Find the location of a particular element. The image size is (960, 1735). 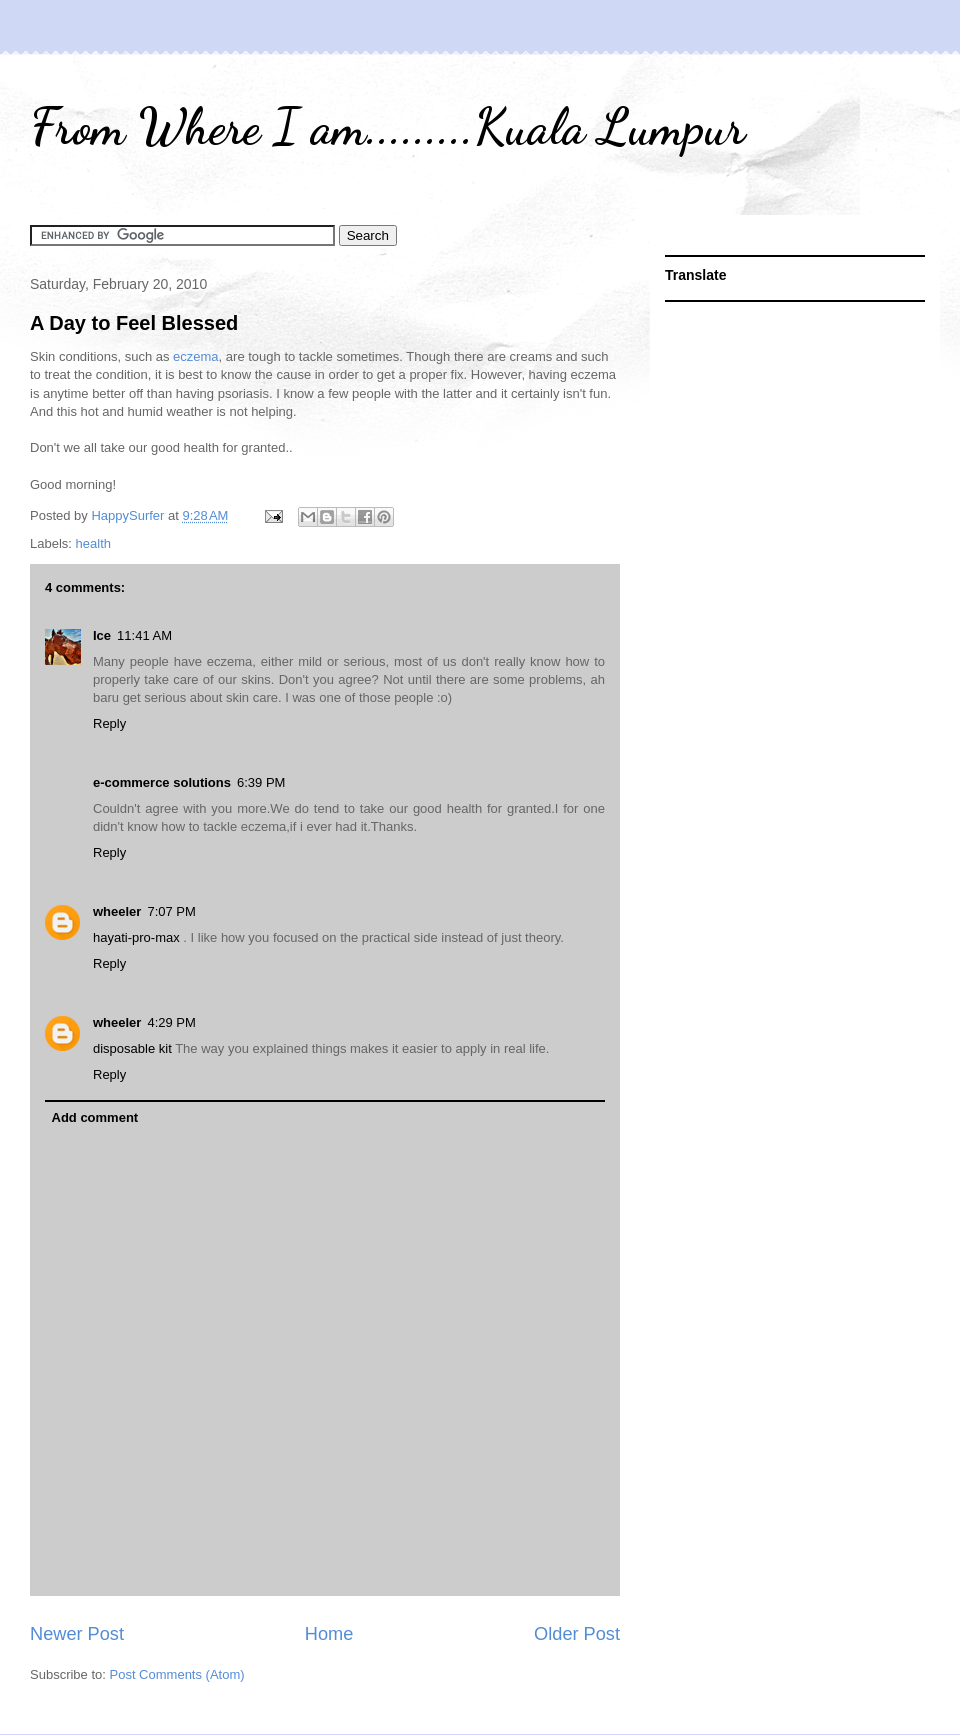

hayati-pro-max is located at coordinates (138, 937).